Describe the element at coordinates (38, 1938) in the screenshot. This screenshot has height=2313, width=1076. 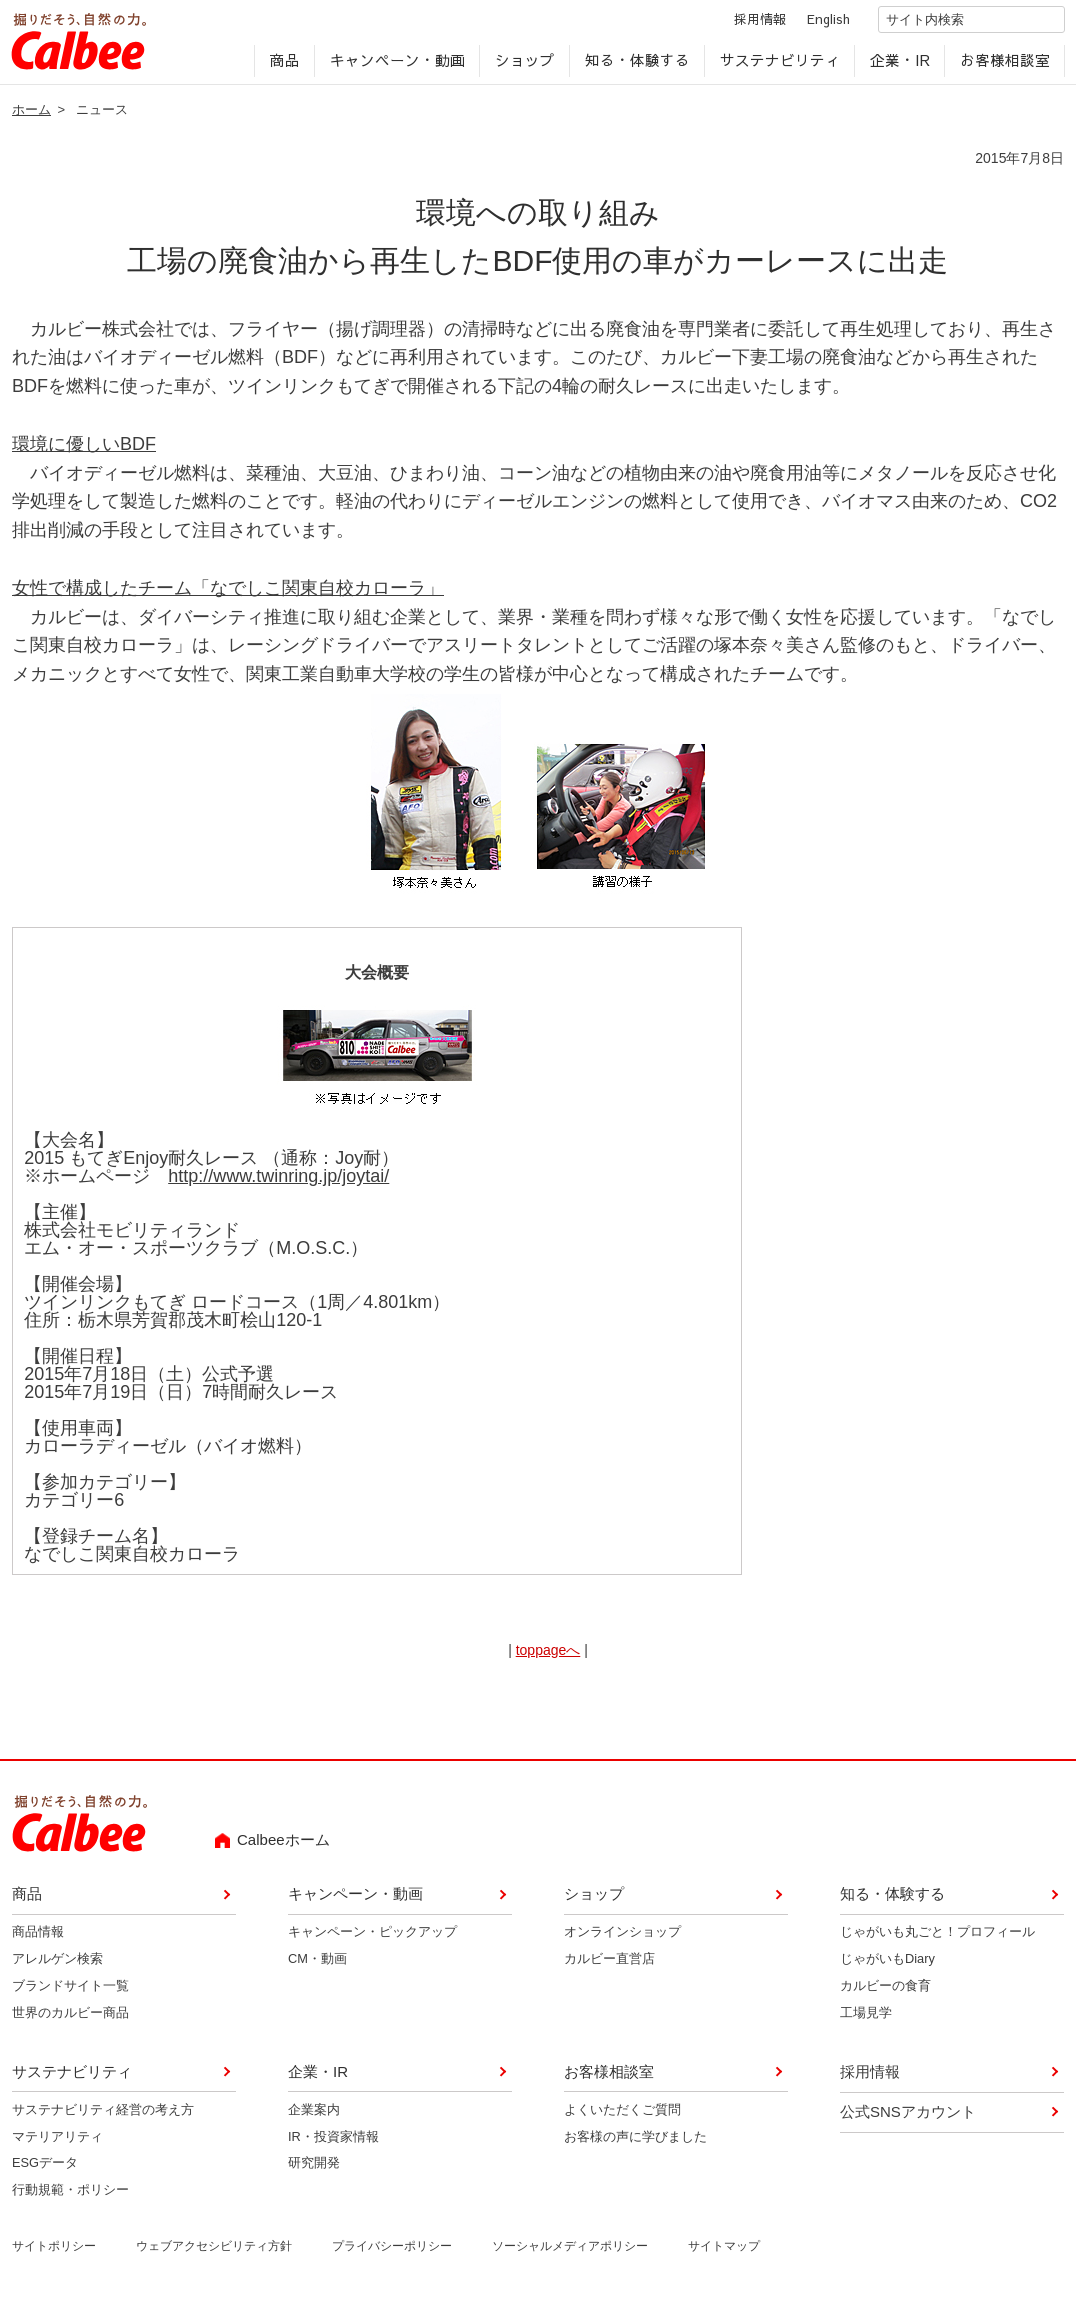
I see `商品情報` at that location.